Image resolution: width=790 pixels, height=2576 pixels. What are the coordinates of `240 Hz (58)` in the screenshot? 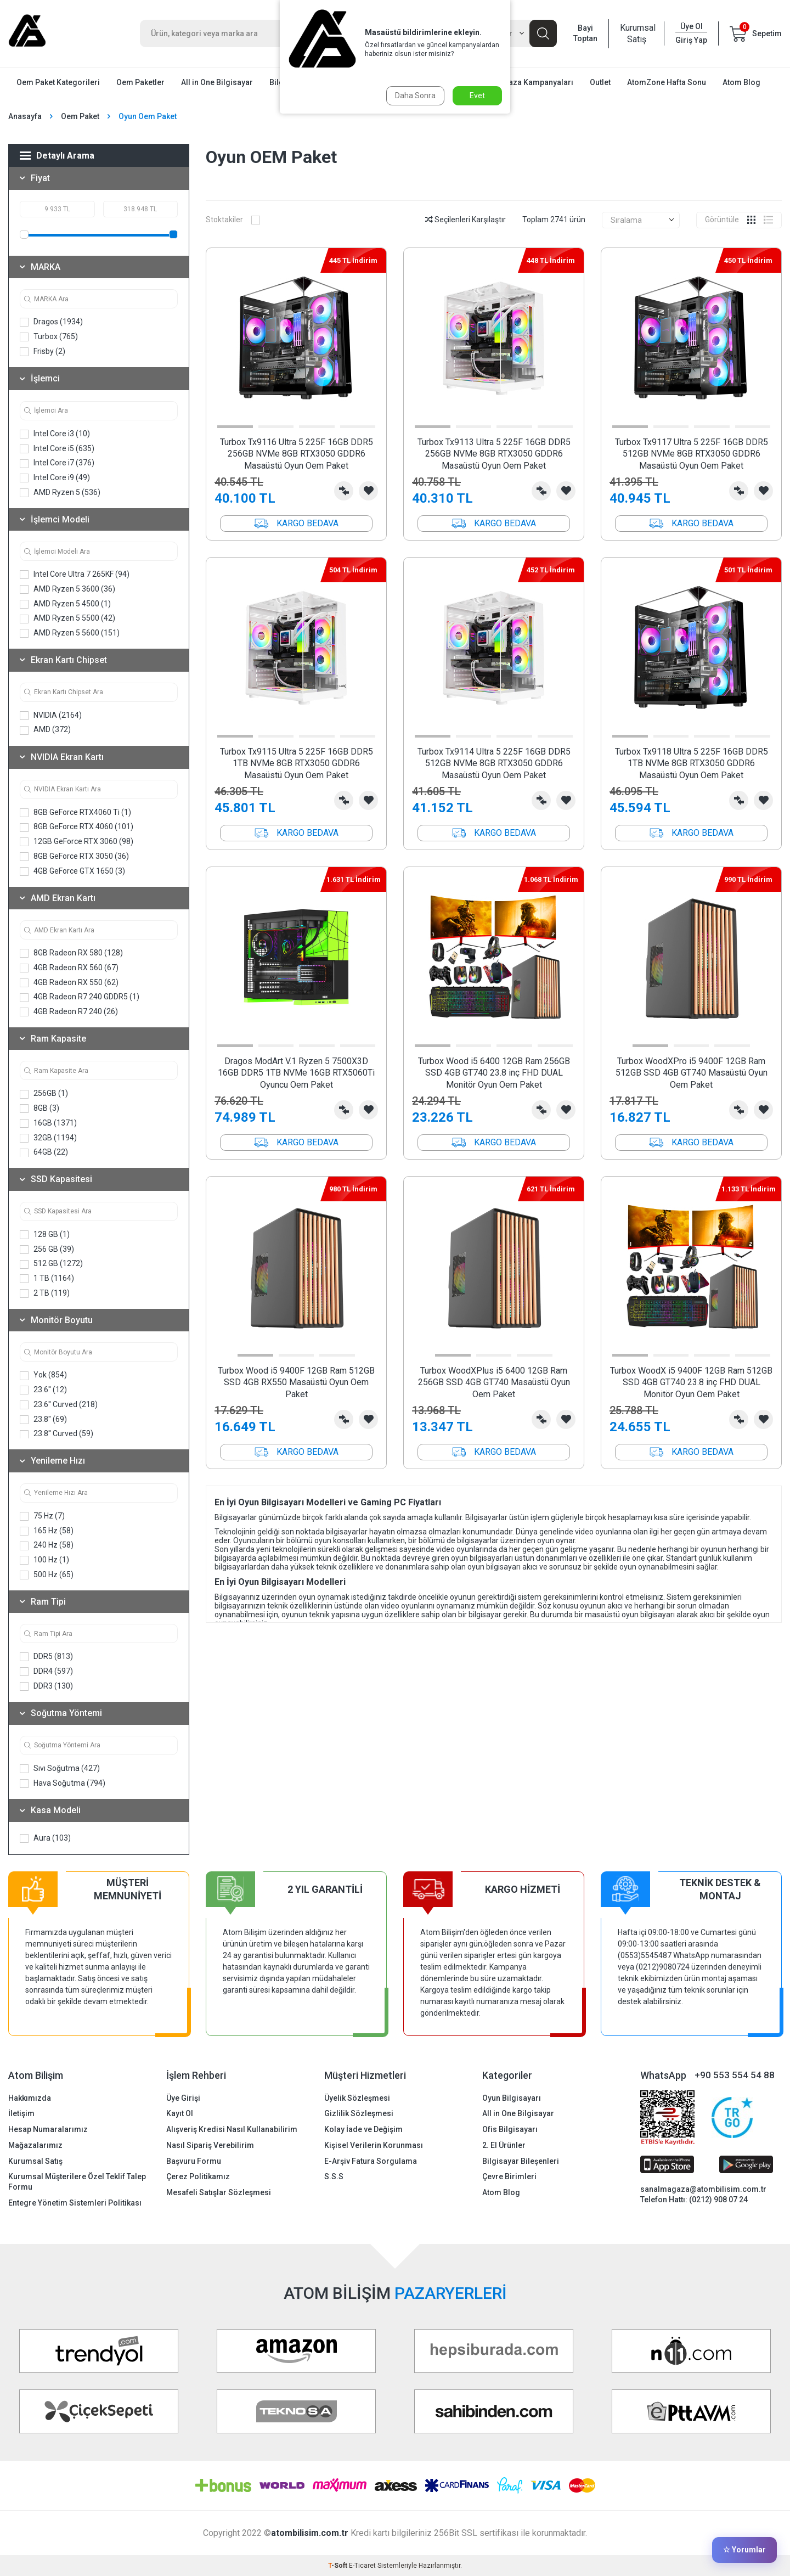 It's located at (47, 1545).